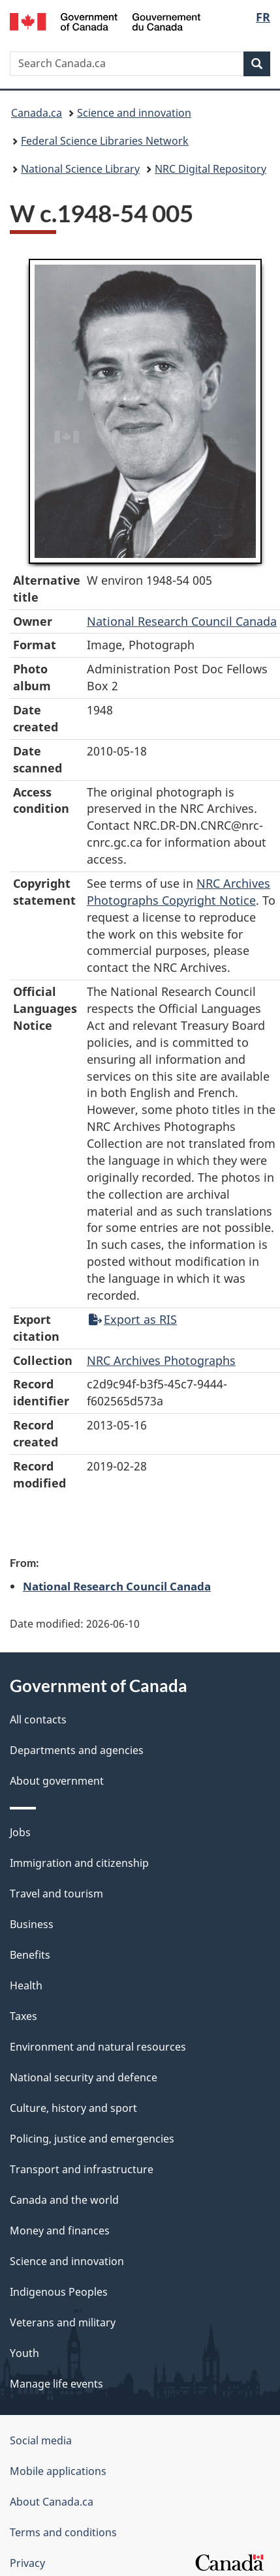  Describe the element at coordinates (133, 1319) in the screenshot. I see `Export as RIS` at that location.